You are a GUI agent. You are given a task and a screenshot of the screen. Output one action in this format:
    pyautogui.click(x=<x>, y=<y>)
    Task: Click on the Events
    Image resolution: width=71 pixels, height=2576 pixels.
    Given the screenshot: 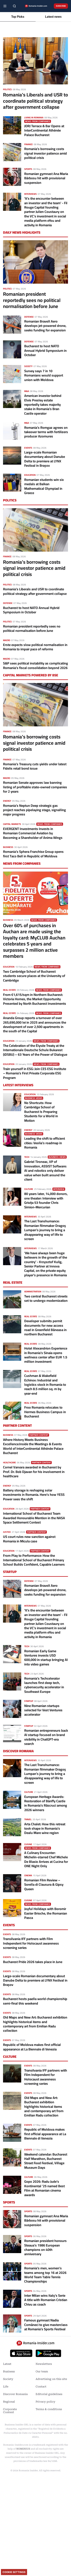 What is the action you would take?
    pyautogui.click(x=28, y=448)
    